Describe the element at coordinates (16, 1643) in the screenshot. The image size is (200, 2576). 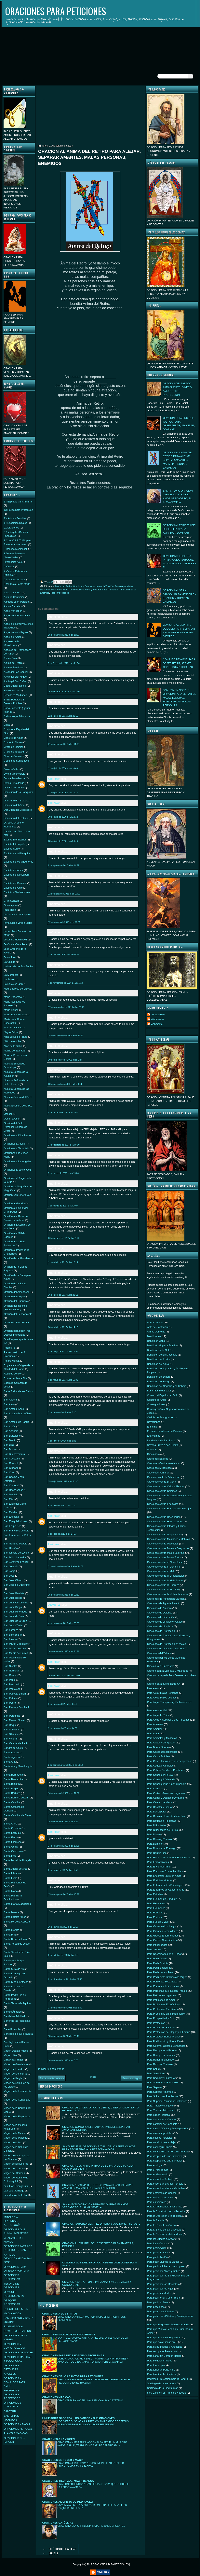
I see `San Martin Caballero` at that location.